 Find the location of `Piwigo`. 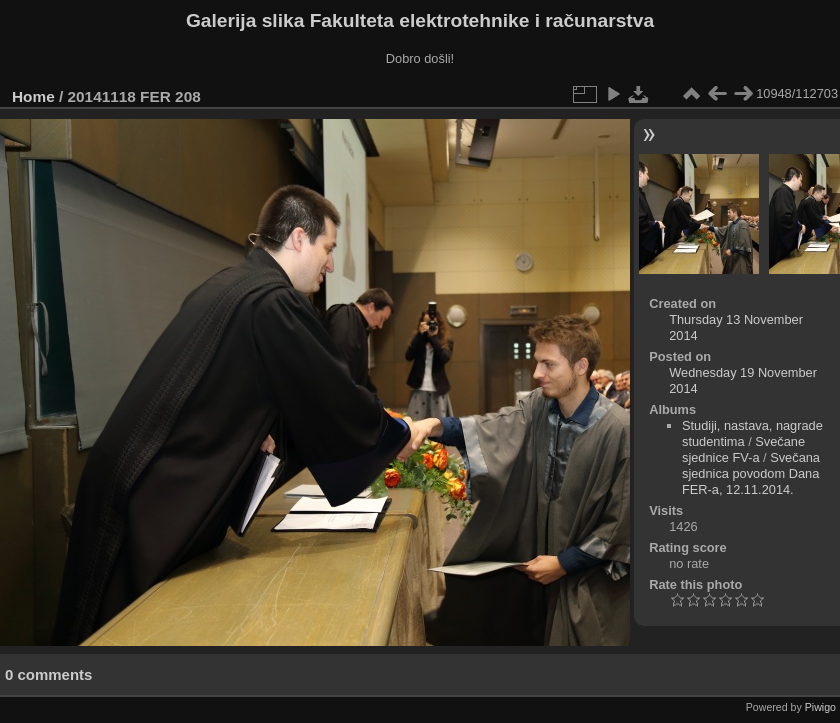

Piwigo is located at coordinates (820, 707).